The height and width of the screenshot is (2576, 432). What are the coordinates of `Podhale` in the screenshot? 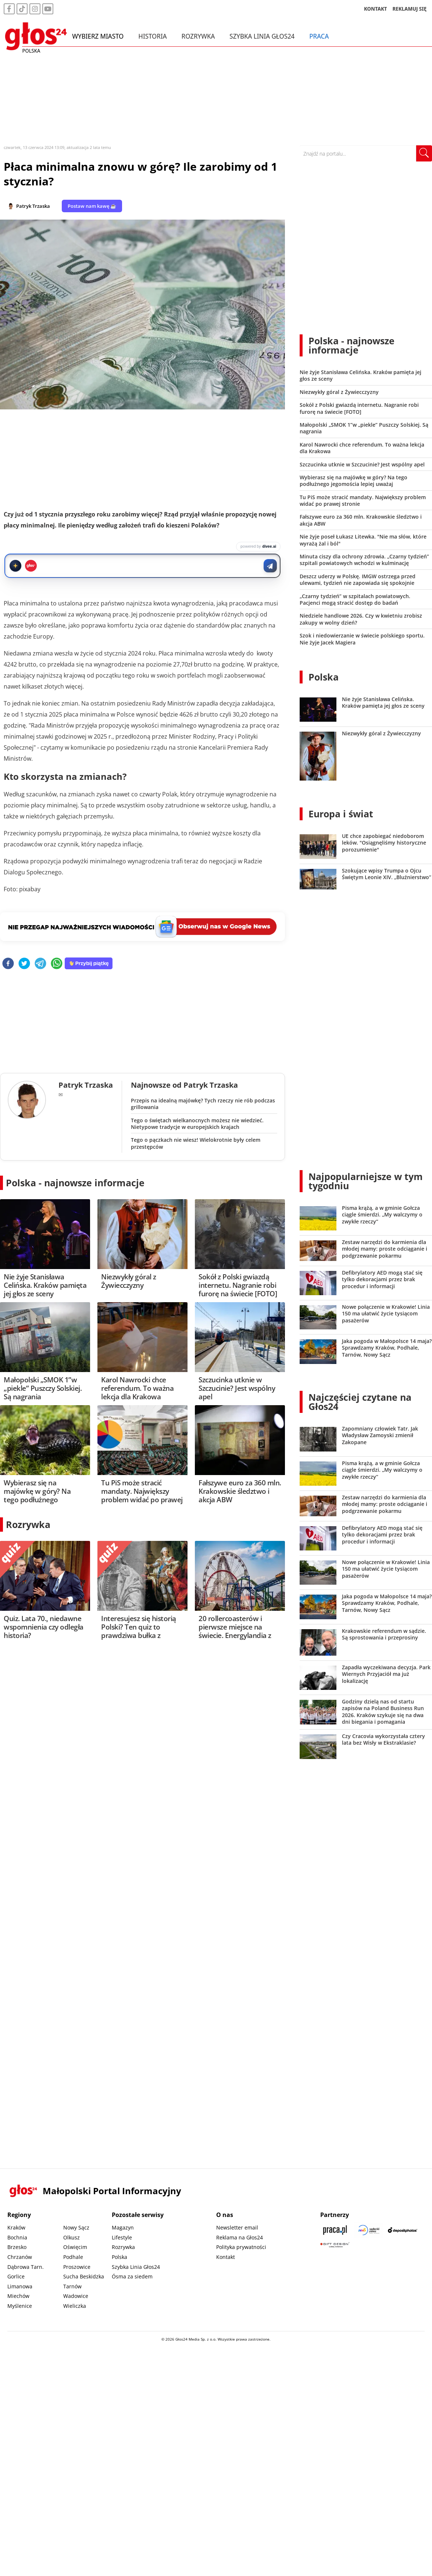 It's located at (73, 2256).